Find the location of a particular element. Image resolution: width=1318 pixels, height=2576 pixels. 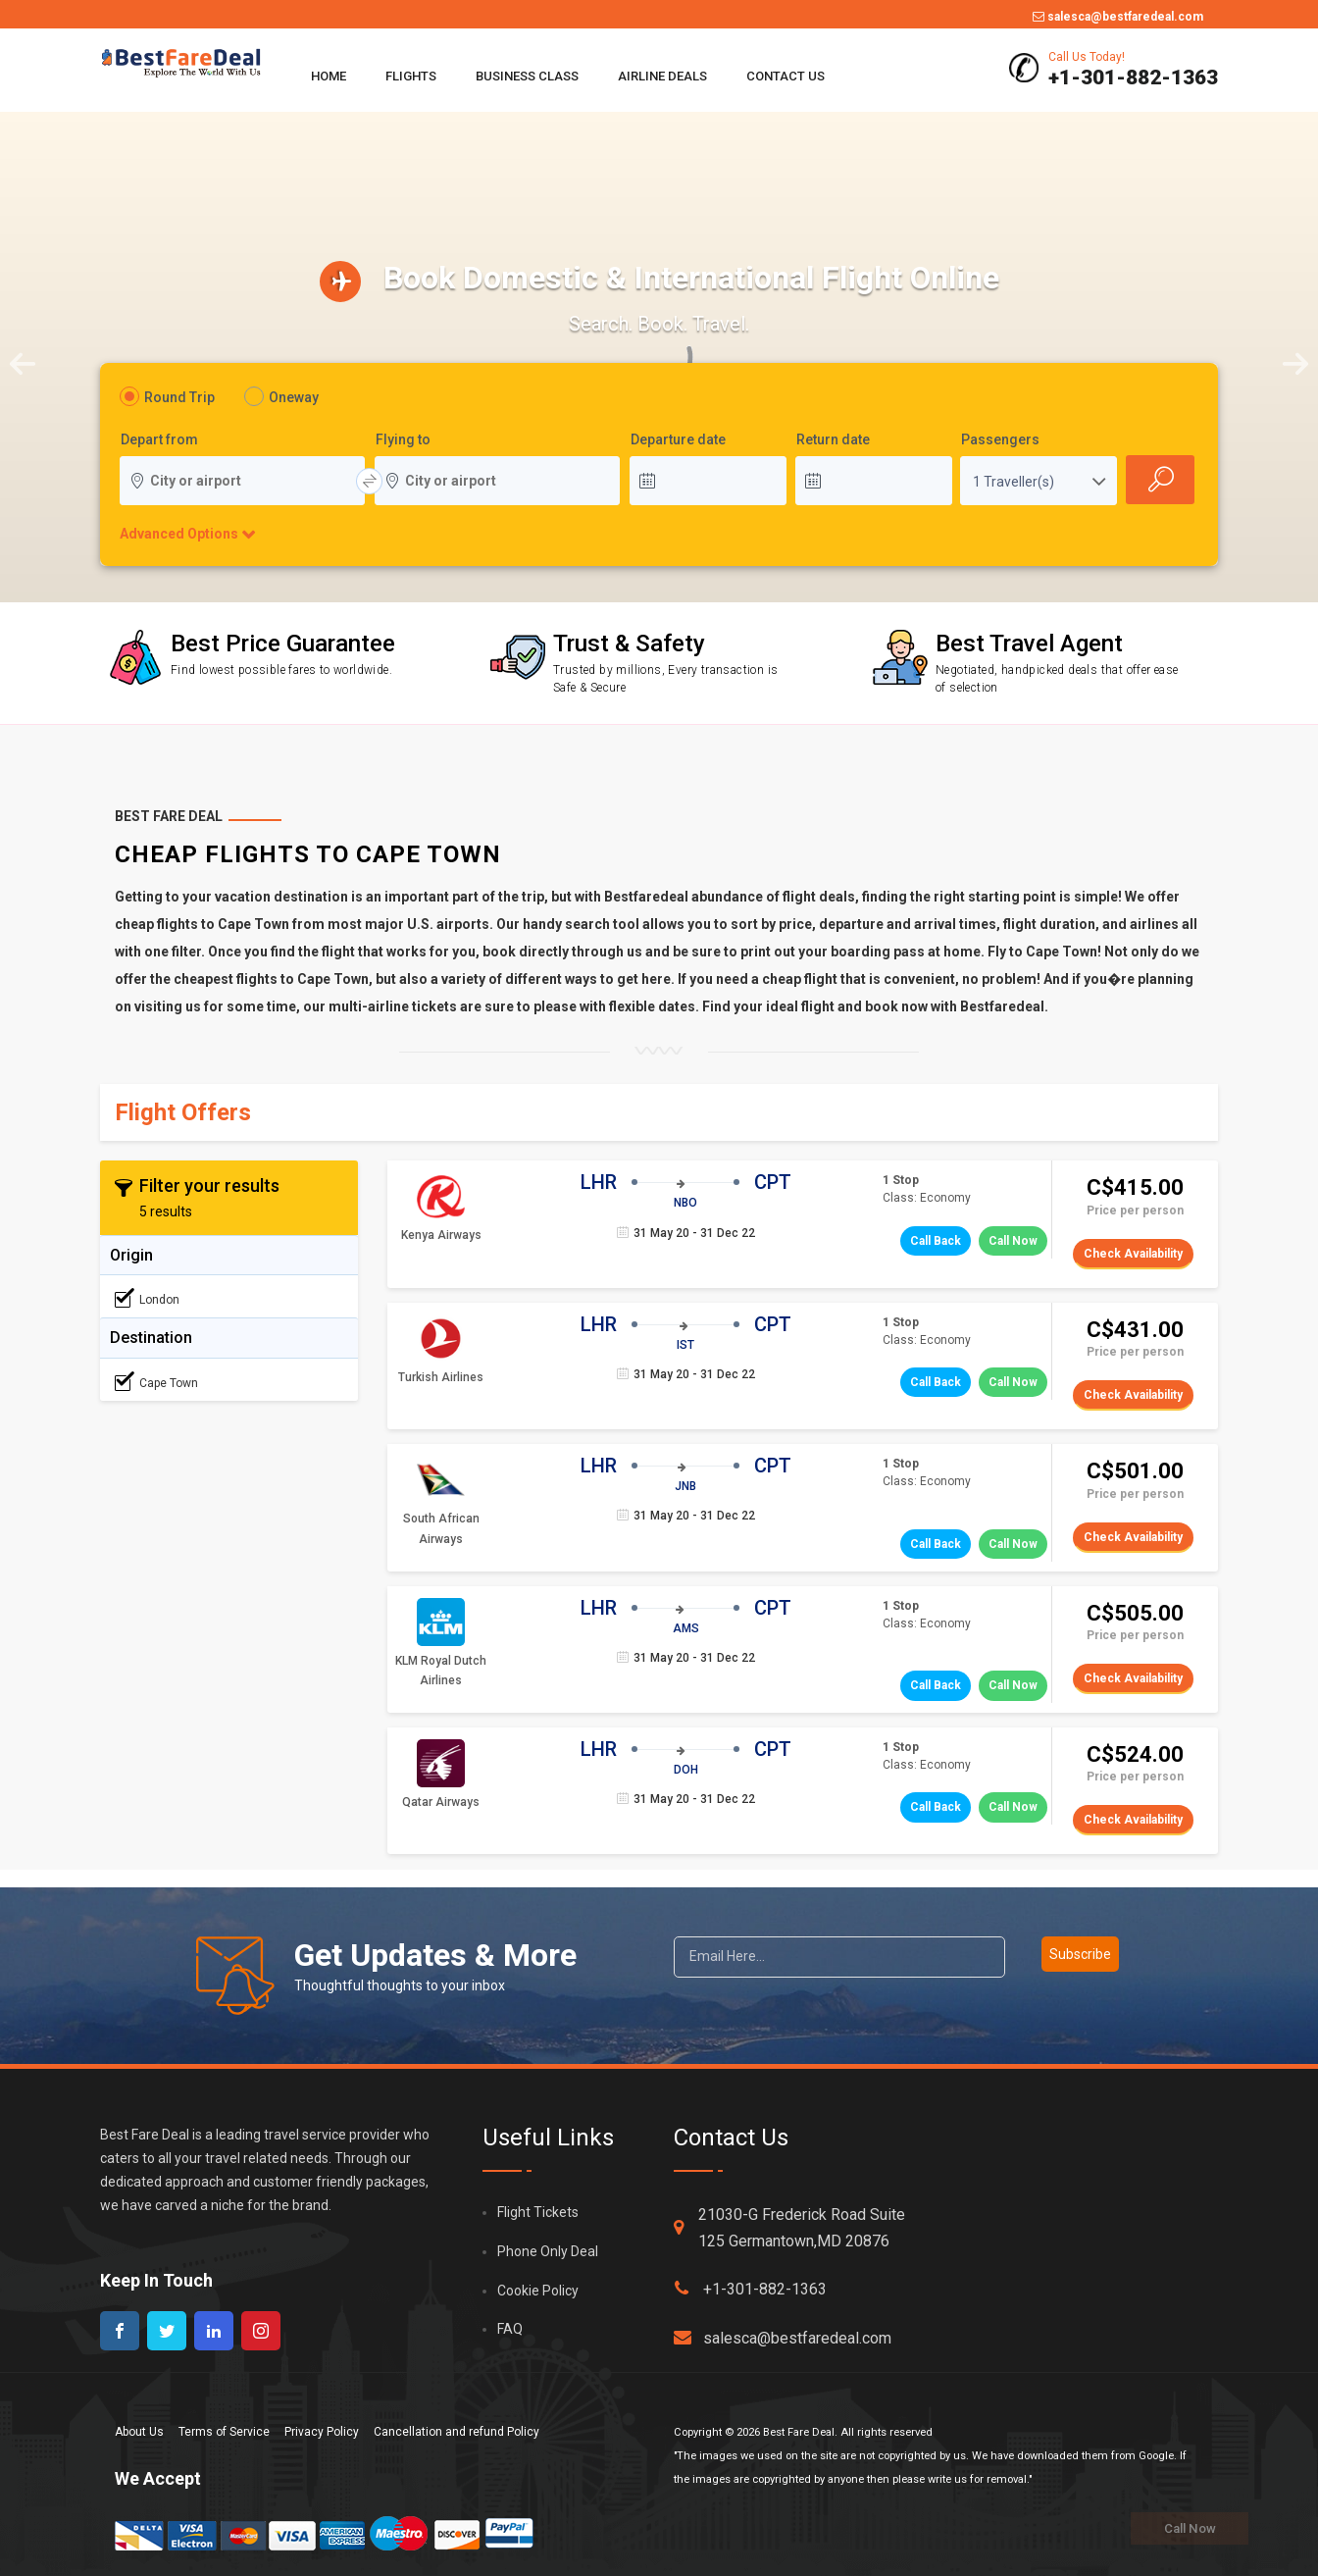

Airline Deals is located at coordinates (662, 76).